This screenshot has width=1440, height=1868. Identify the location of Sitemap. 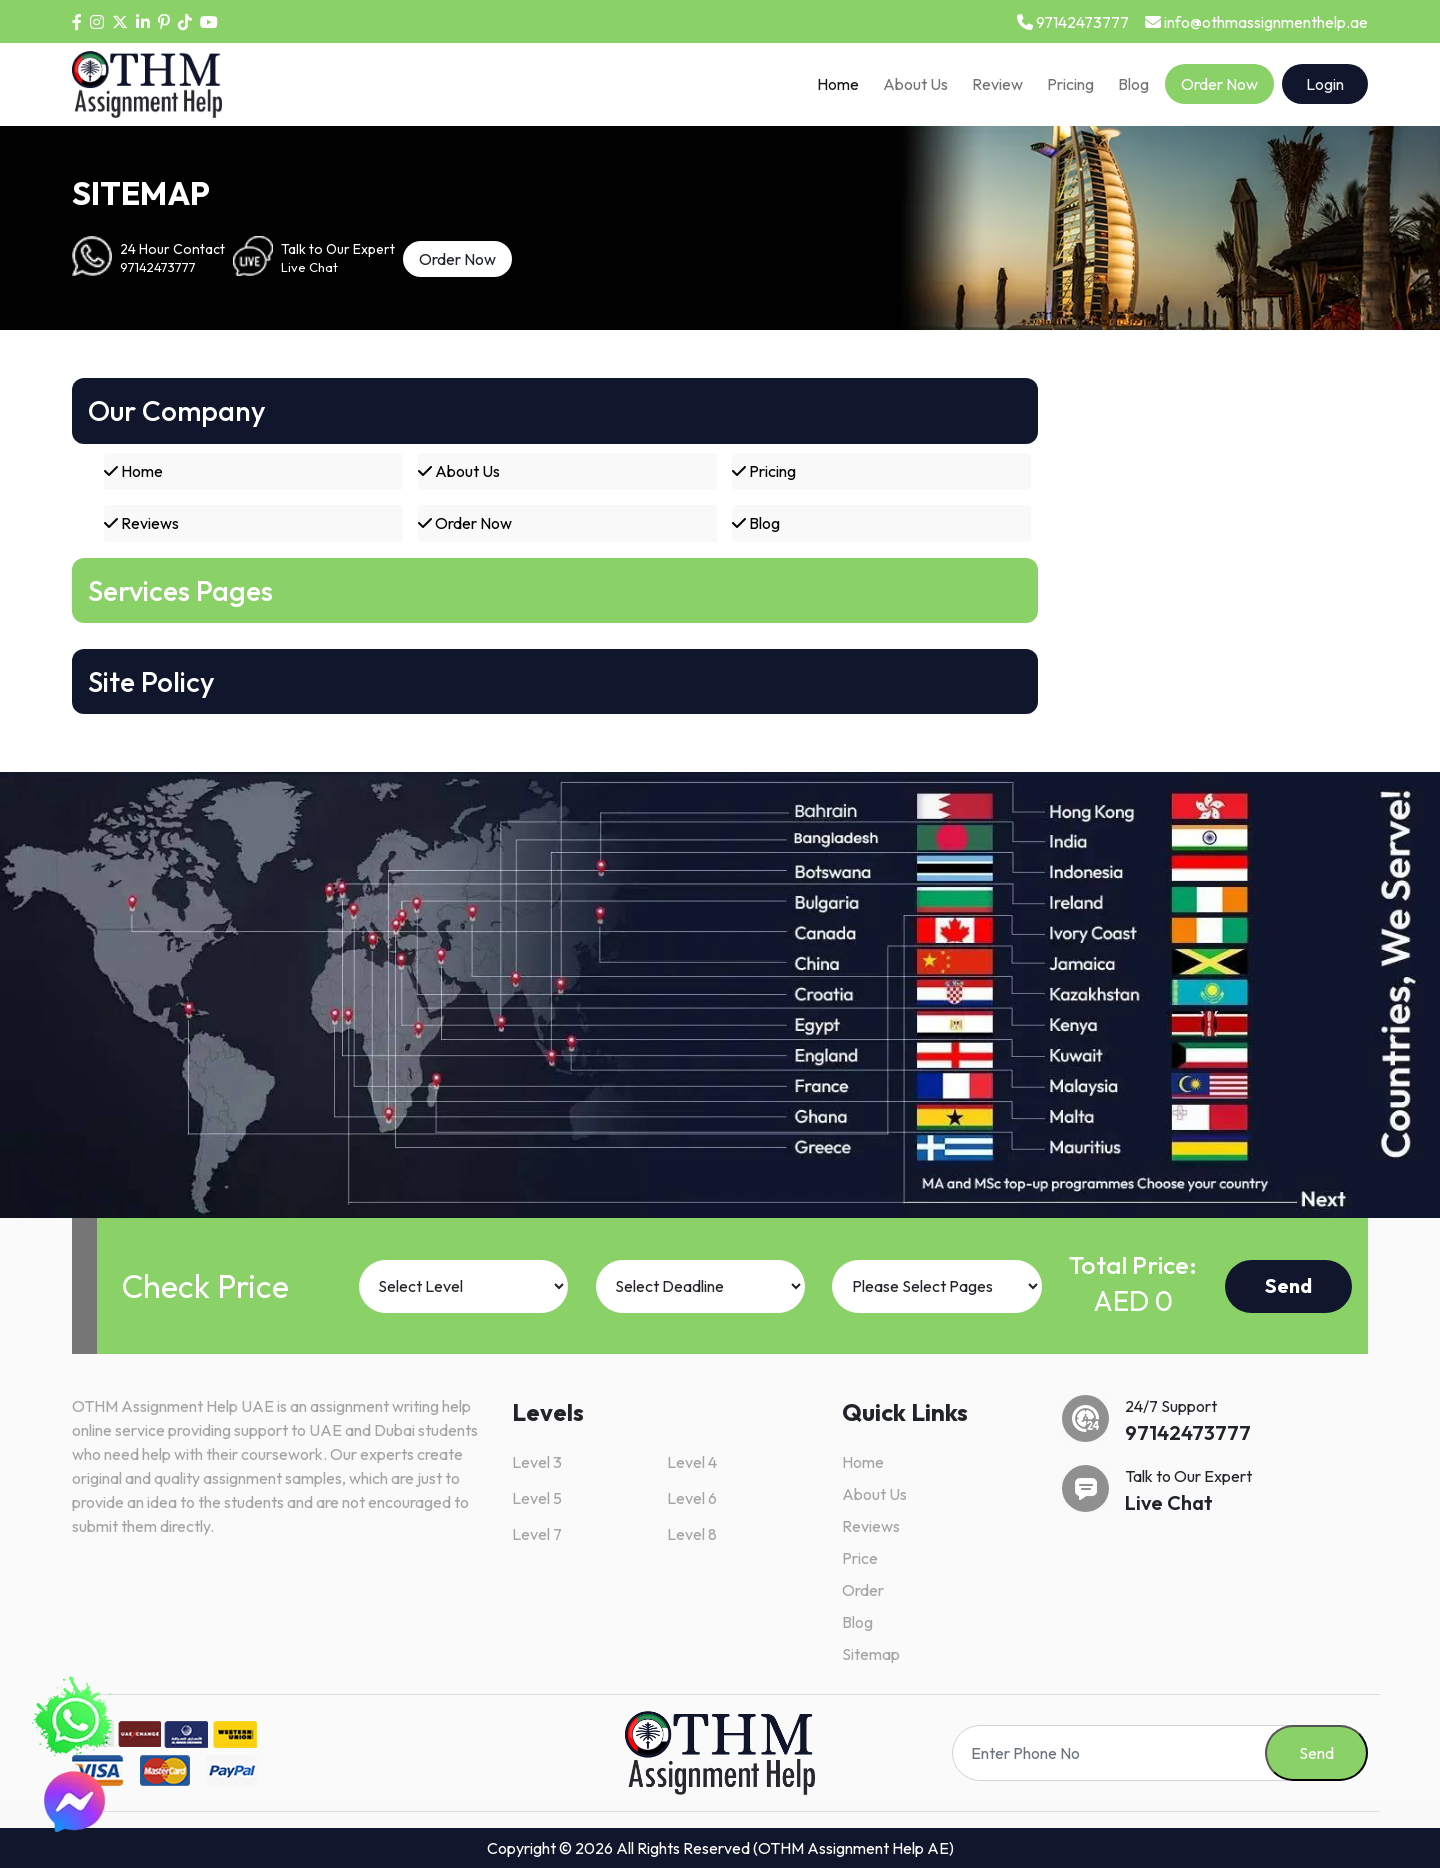
(871, 1654).